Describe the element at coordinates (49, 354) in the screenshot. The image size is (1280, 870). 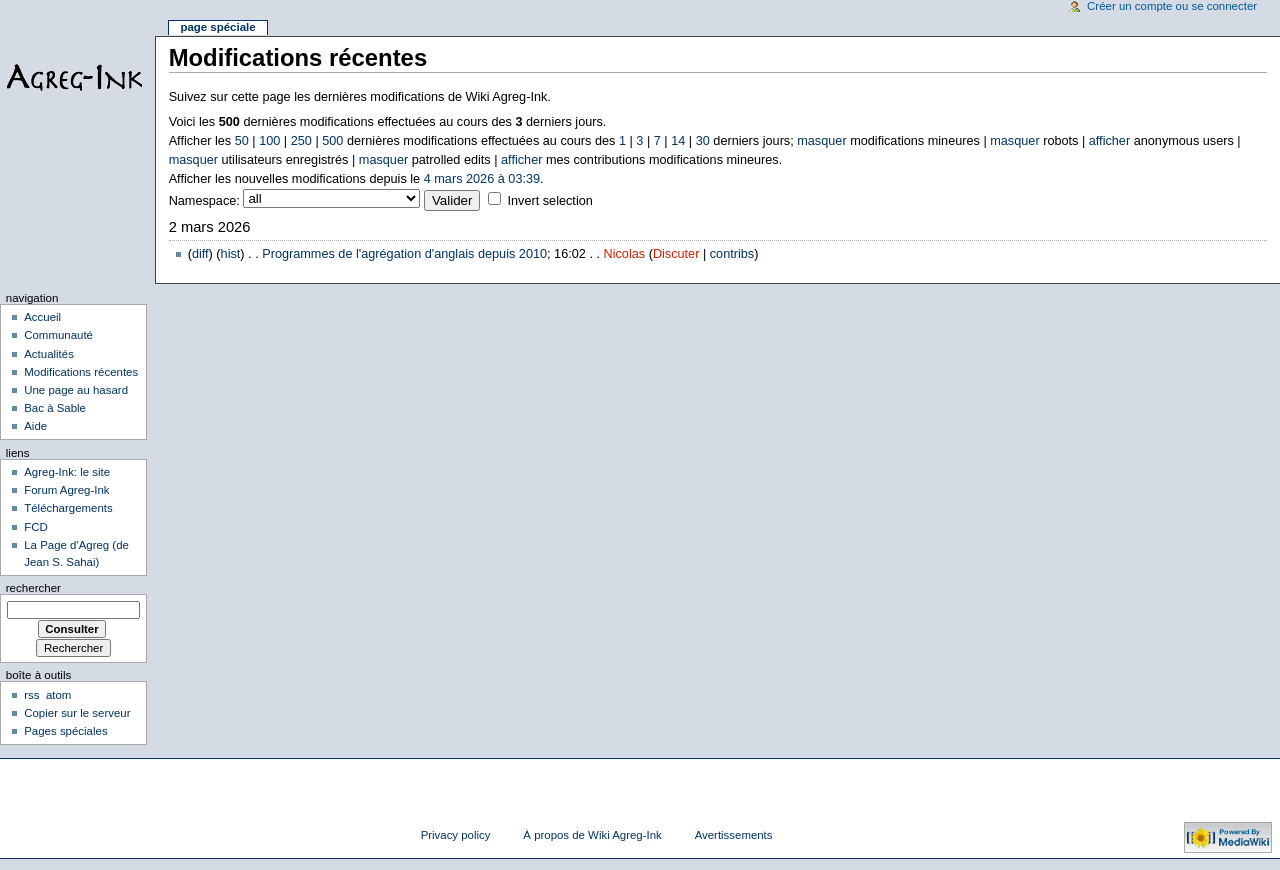
I see `Actualités` at that location.